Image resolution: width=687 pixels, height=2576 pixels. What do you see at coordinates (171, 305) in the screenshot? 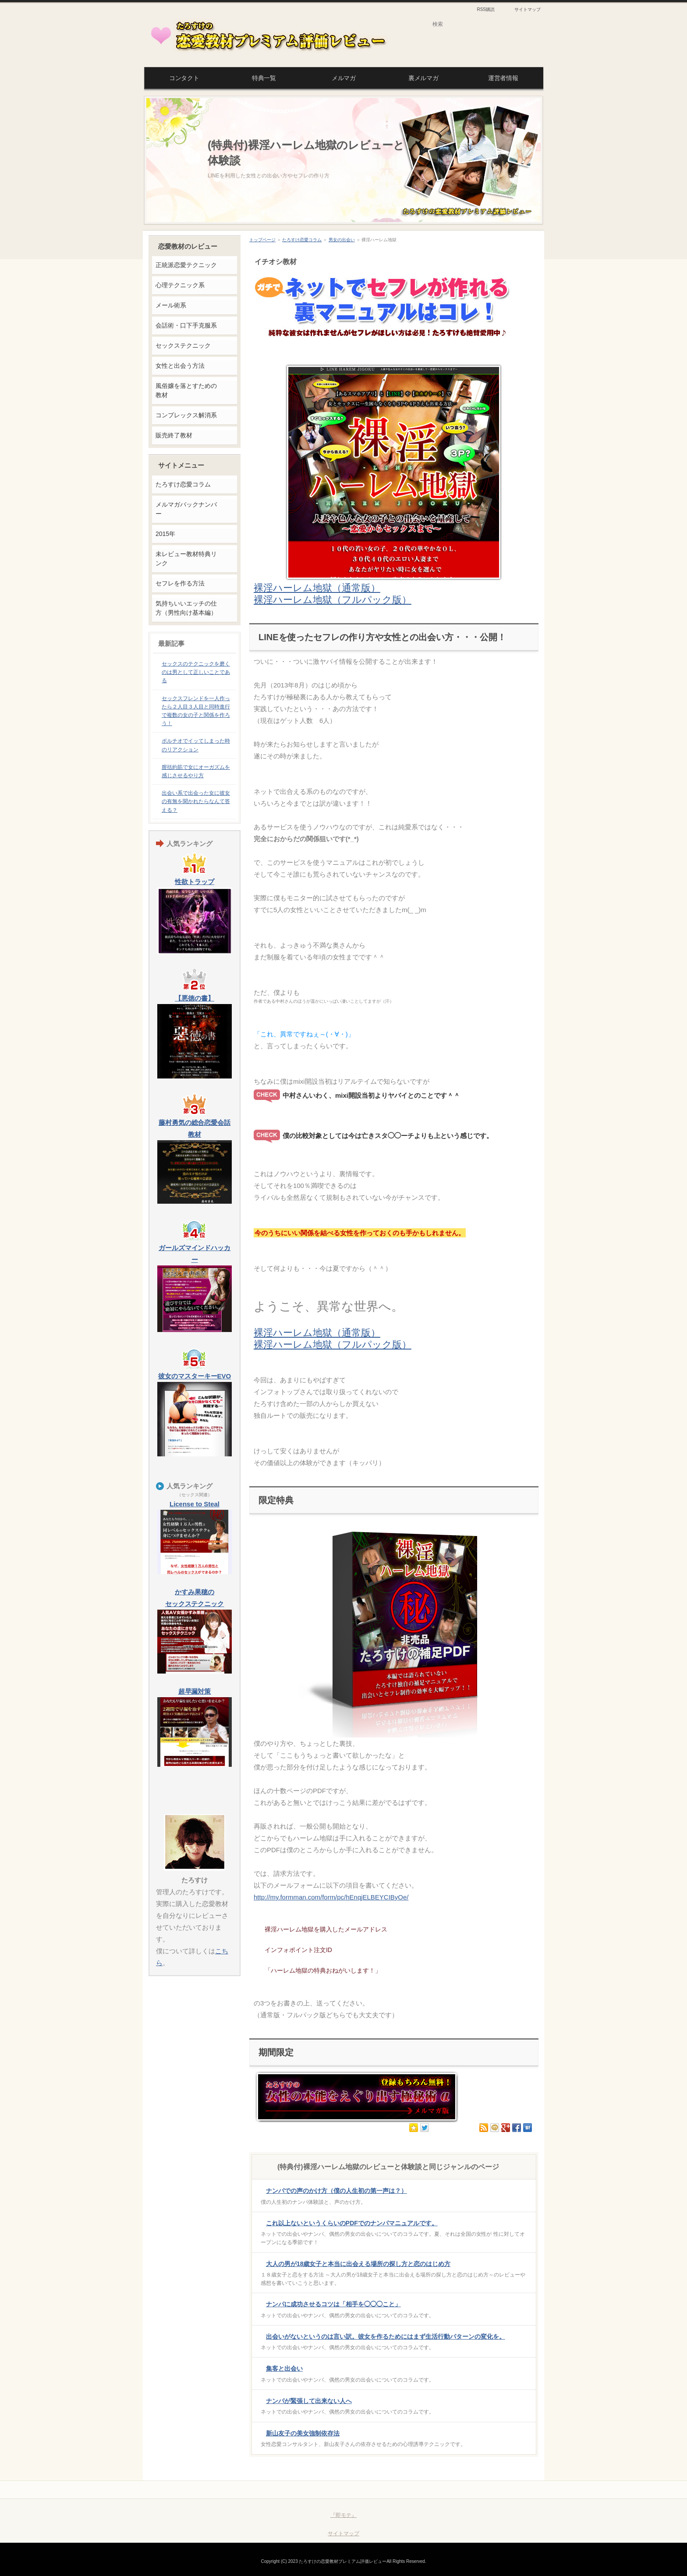
I see `メール術系` at bounding box center [171, 305].